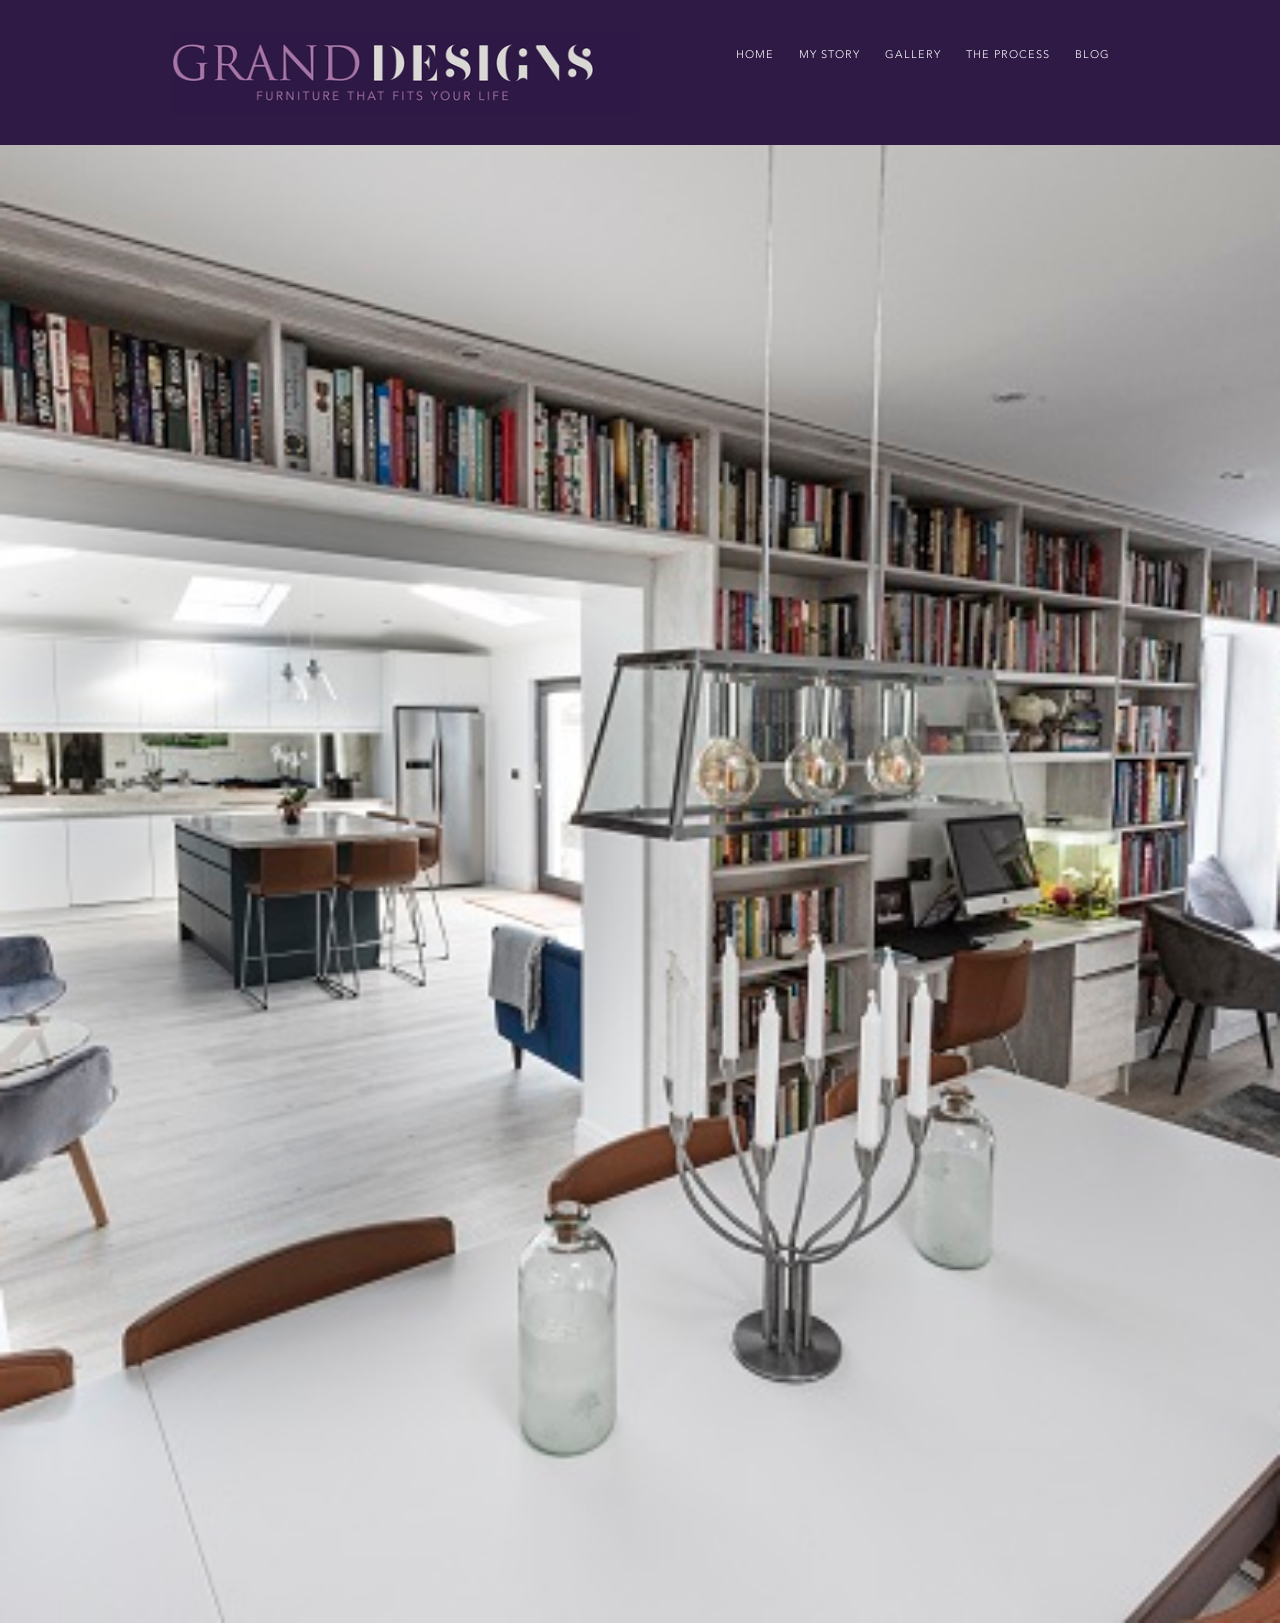 The width and height of the screenshot is (1280, 1623). I want to click on Blog, so click(1092, 54).